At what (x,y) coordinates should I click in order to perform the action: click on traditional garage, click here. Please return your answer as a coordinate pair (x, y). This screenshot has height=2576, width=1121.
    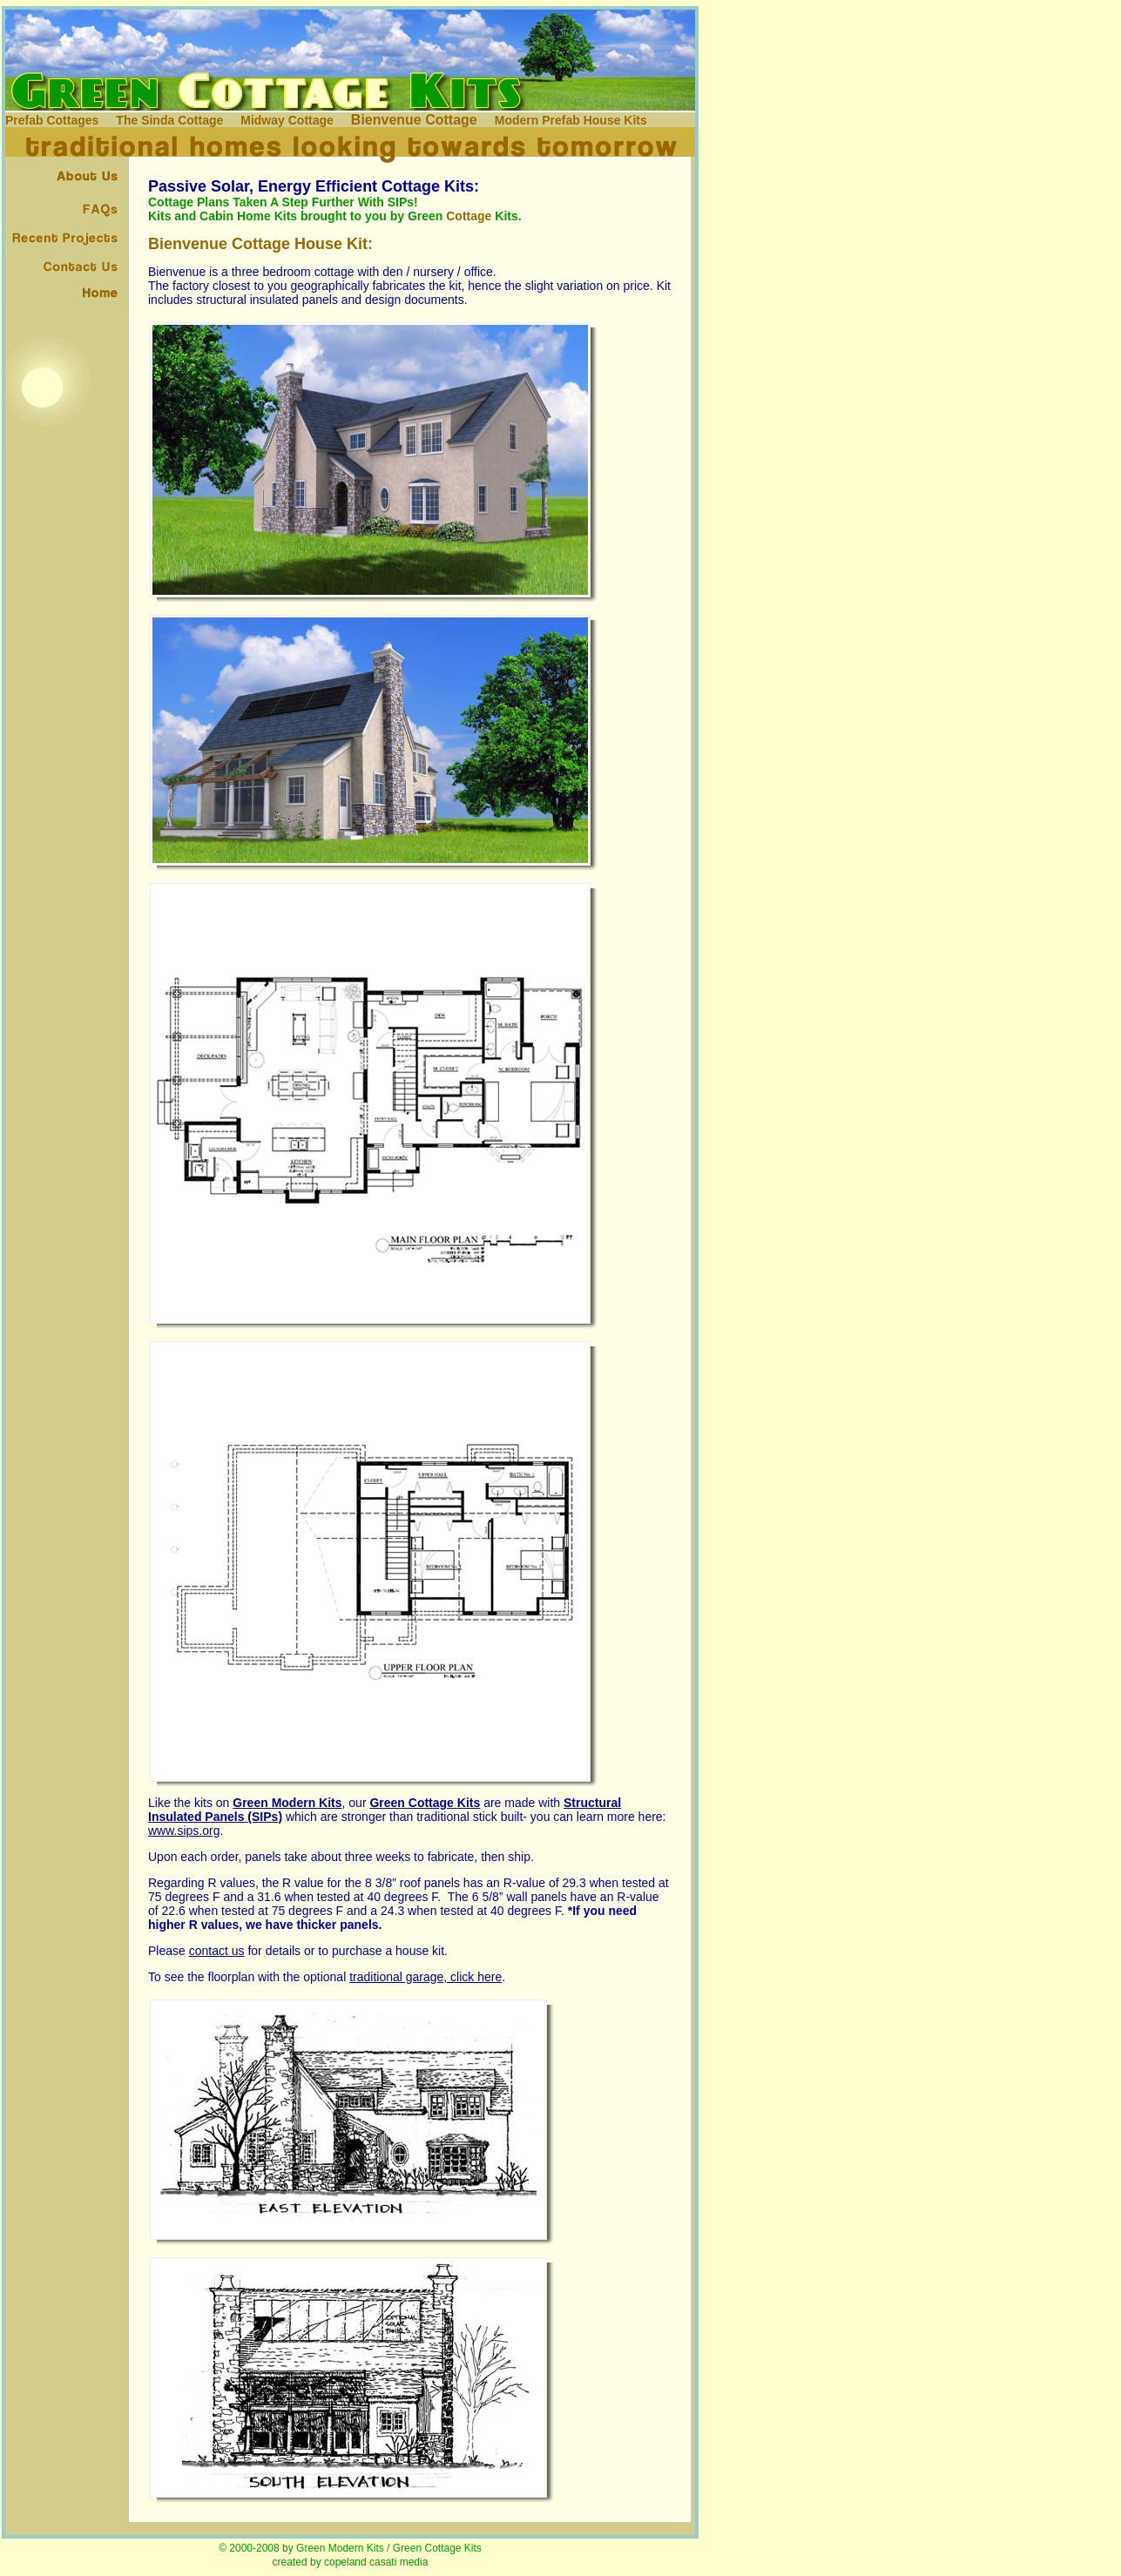
    Looking at the image, I should click on (425, 1977).